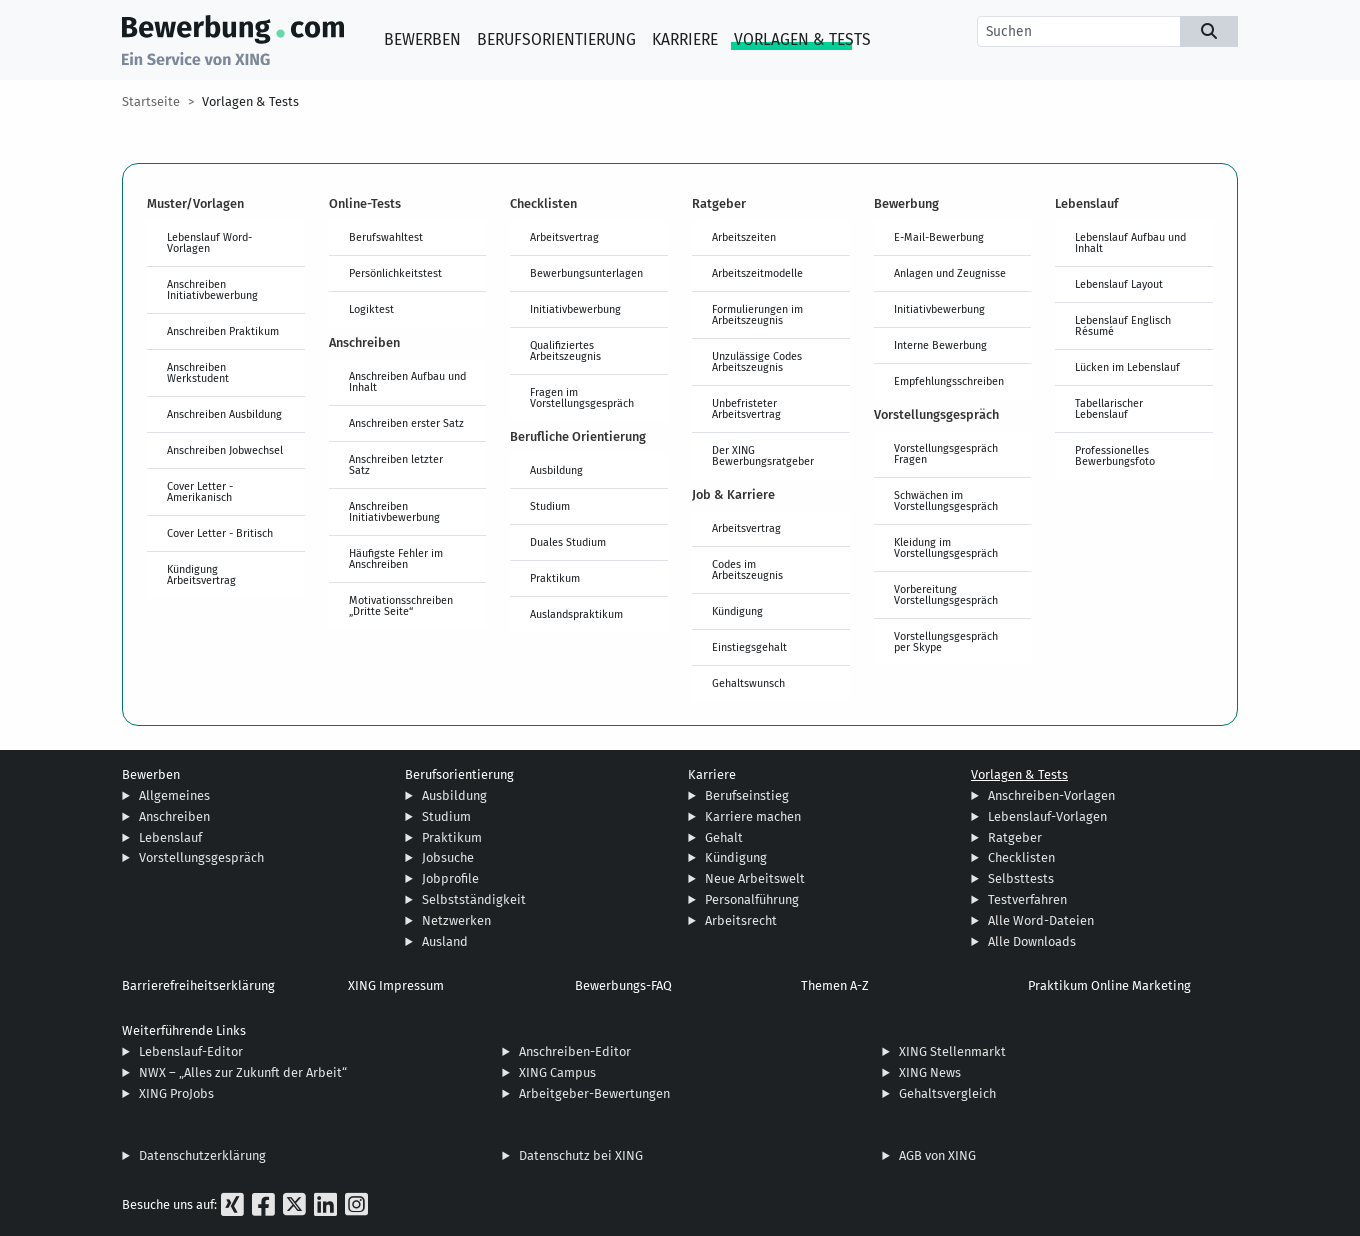  What do you see at coordinates (594, 1093) in the screenshot?
I see `Arbeitgeber-Bewertungen` at bounding box center [594, 1093].